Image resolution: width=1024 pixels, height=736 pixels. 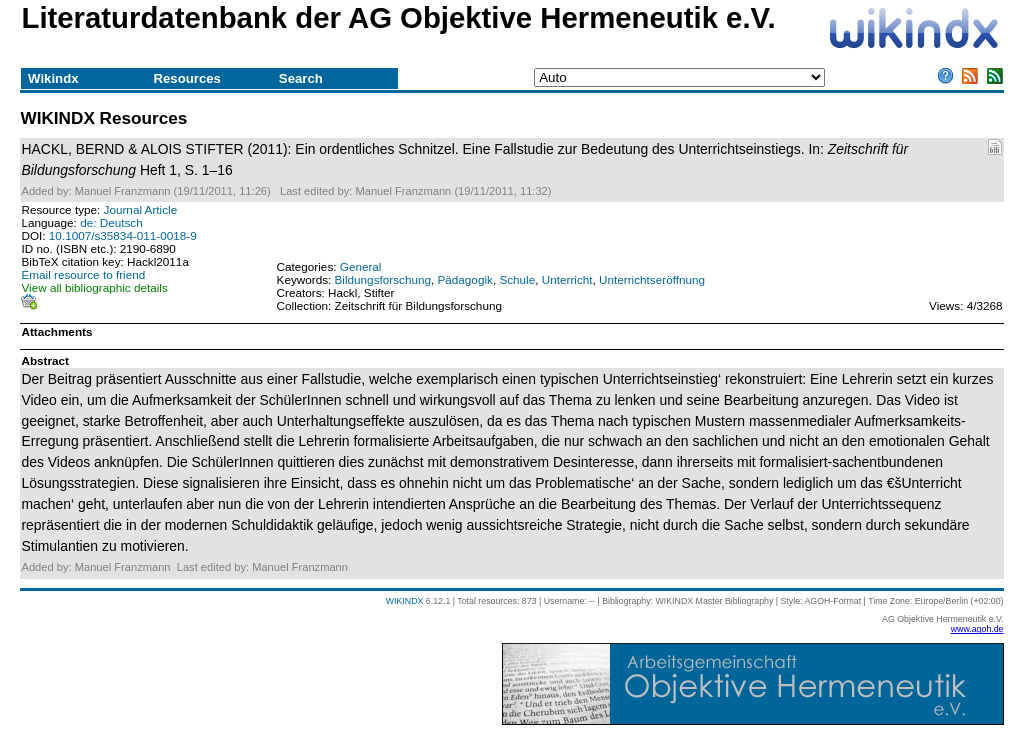 What do you see at coordinates (141, 209) in the screenshot?
I see `Journal Article` at bounding box center [141, 209].